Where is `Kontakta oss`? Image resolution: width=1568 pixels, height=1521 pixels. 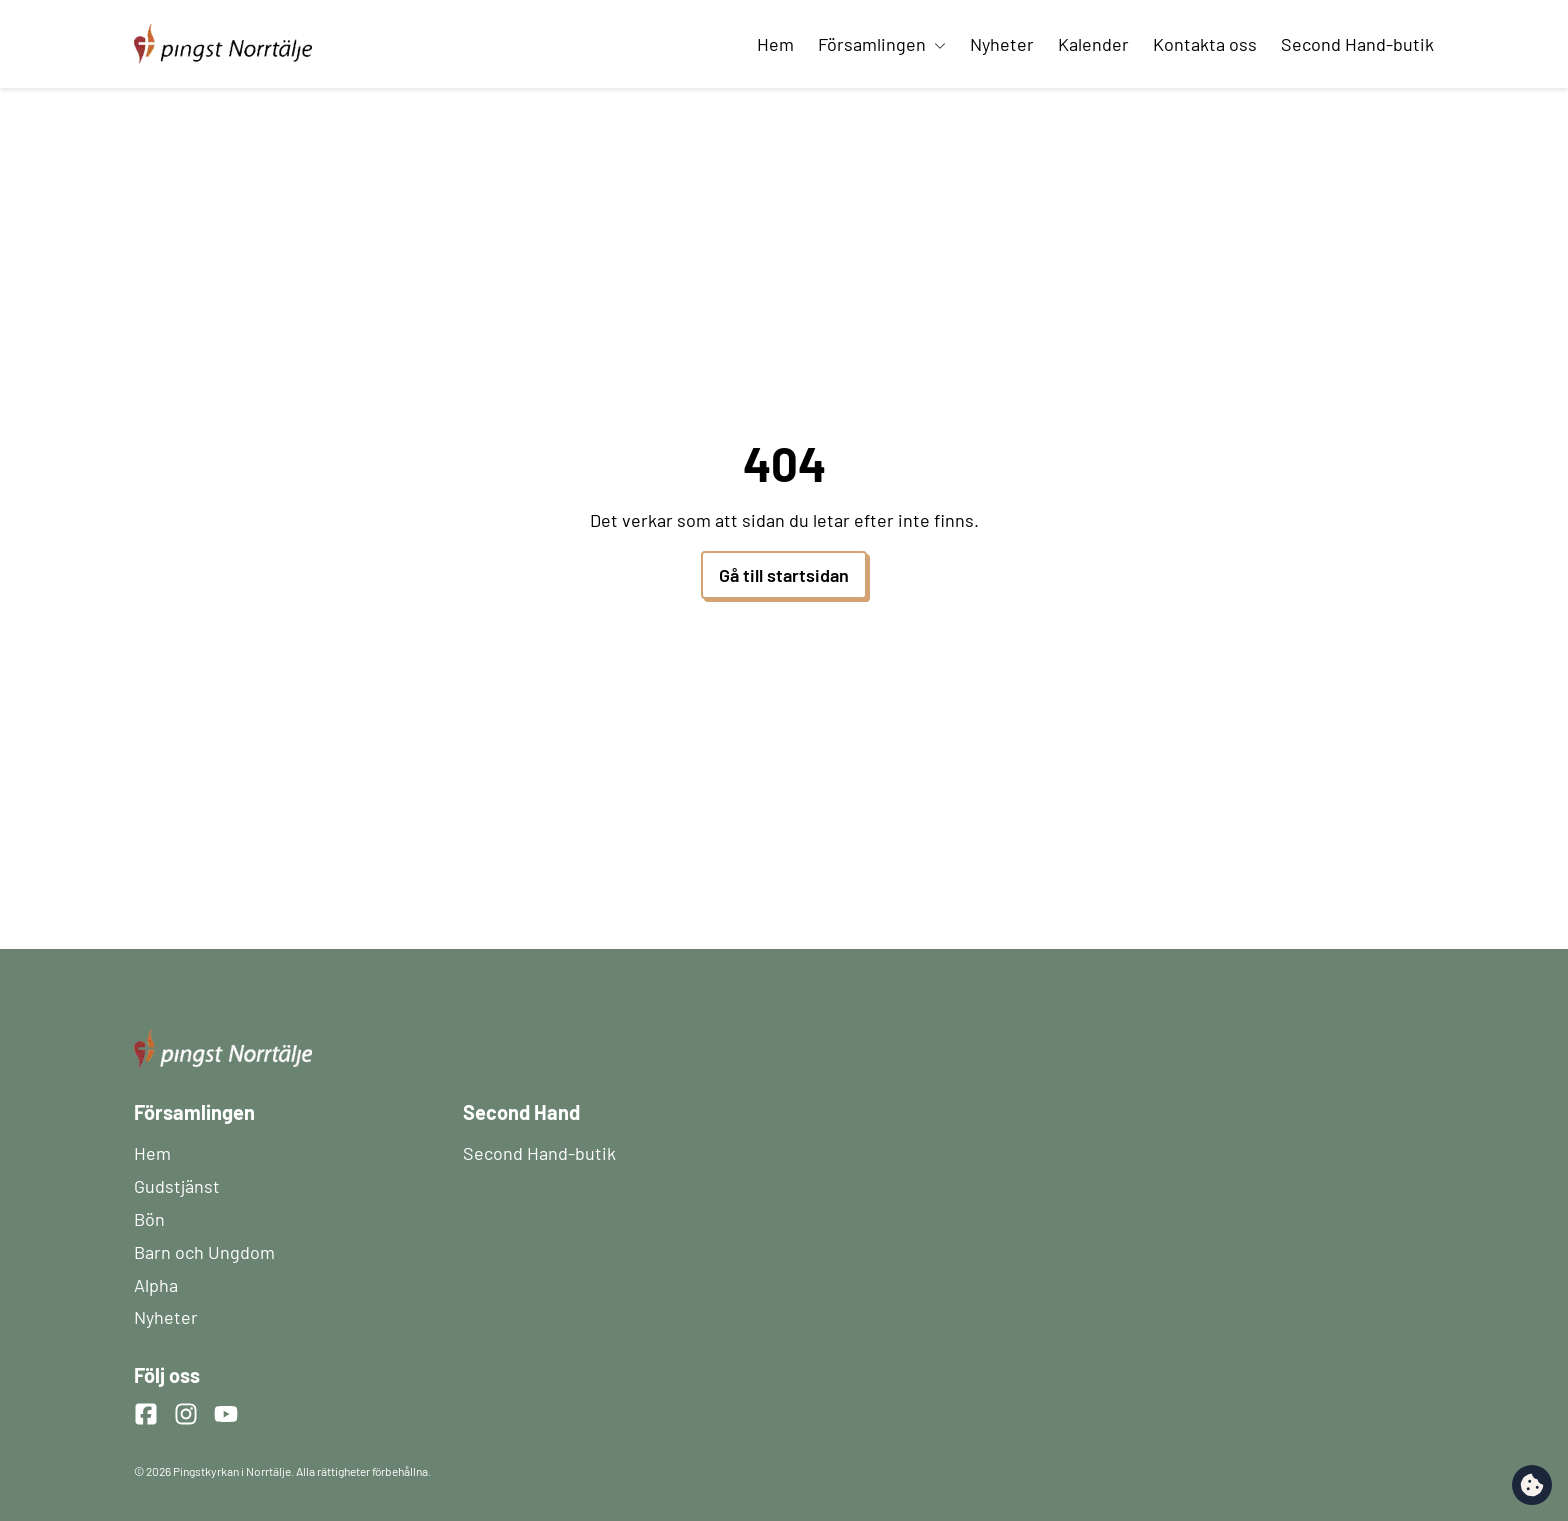 Kontakta oss is located at coordinates (1205, 44).